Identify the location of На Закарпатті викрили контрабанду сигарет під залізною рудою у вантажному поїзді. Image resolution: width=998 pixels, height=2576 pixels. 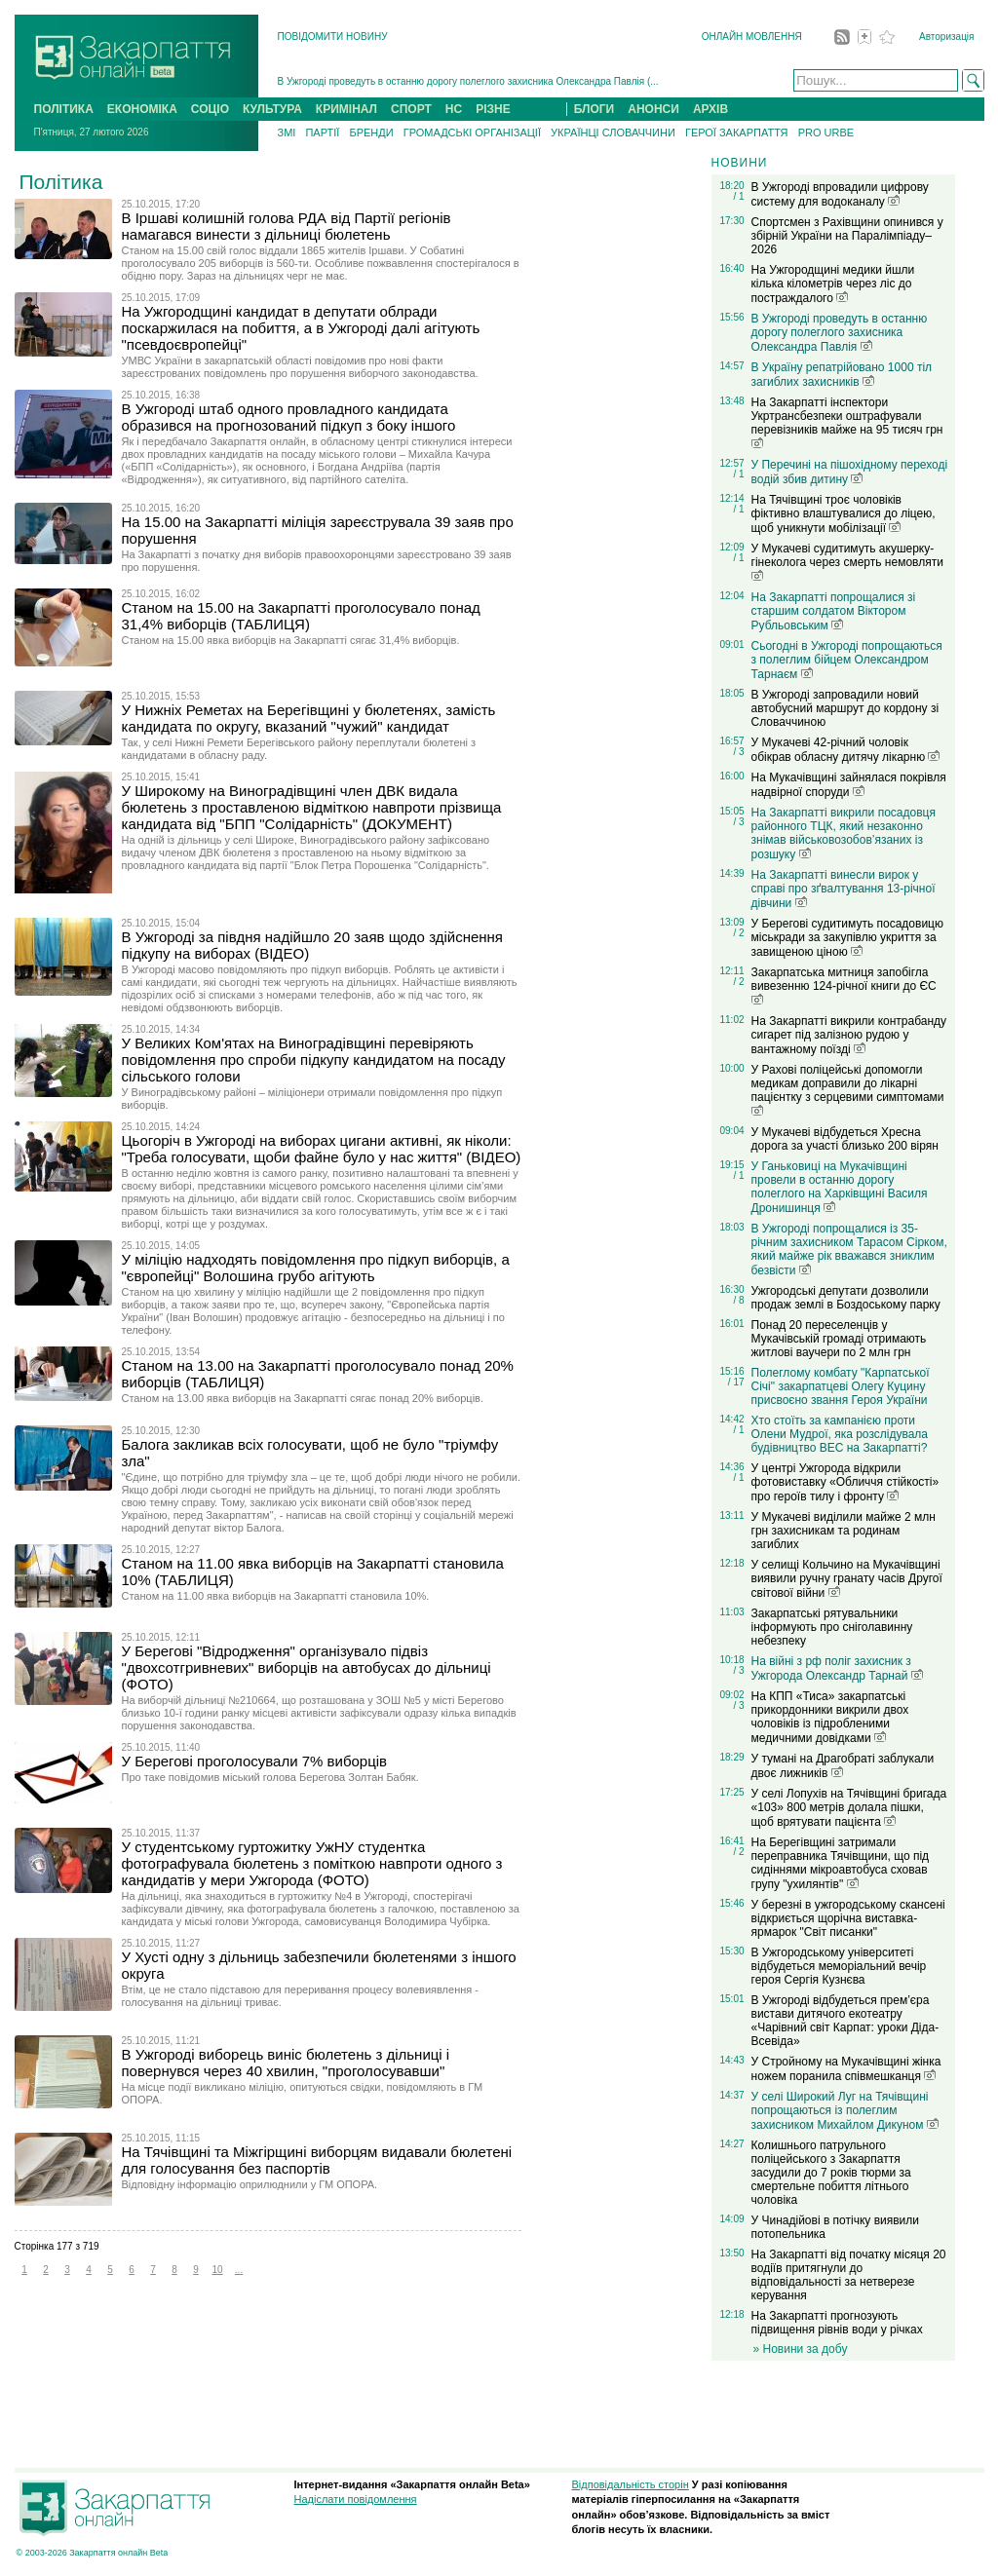
(849, 1035).